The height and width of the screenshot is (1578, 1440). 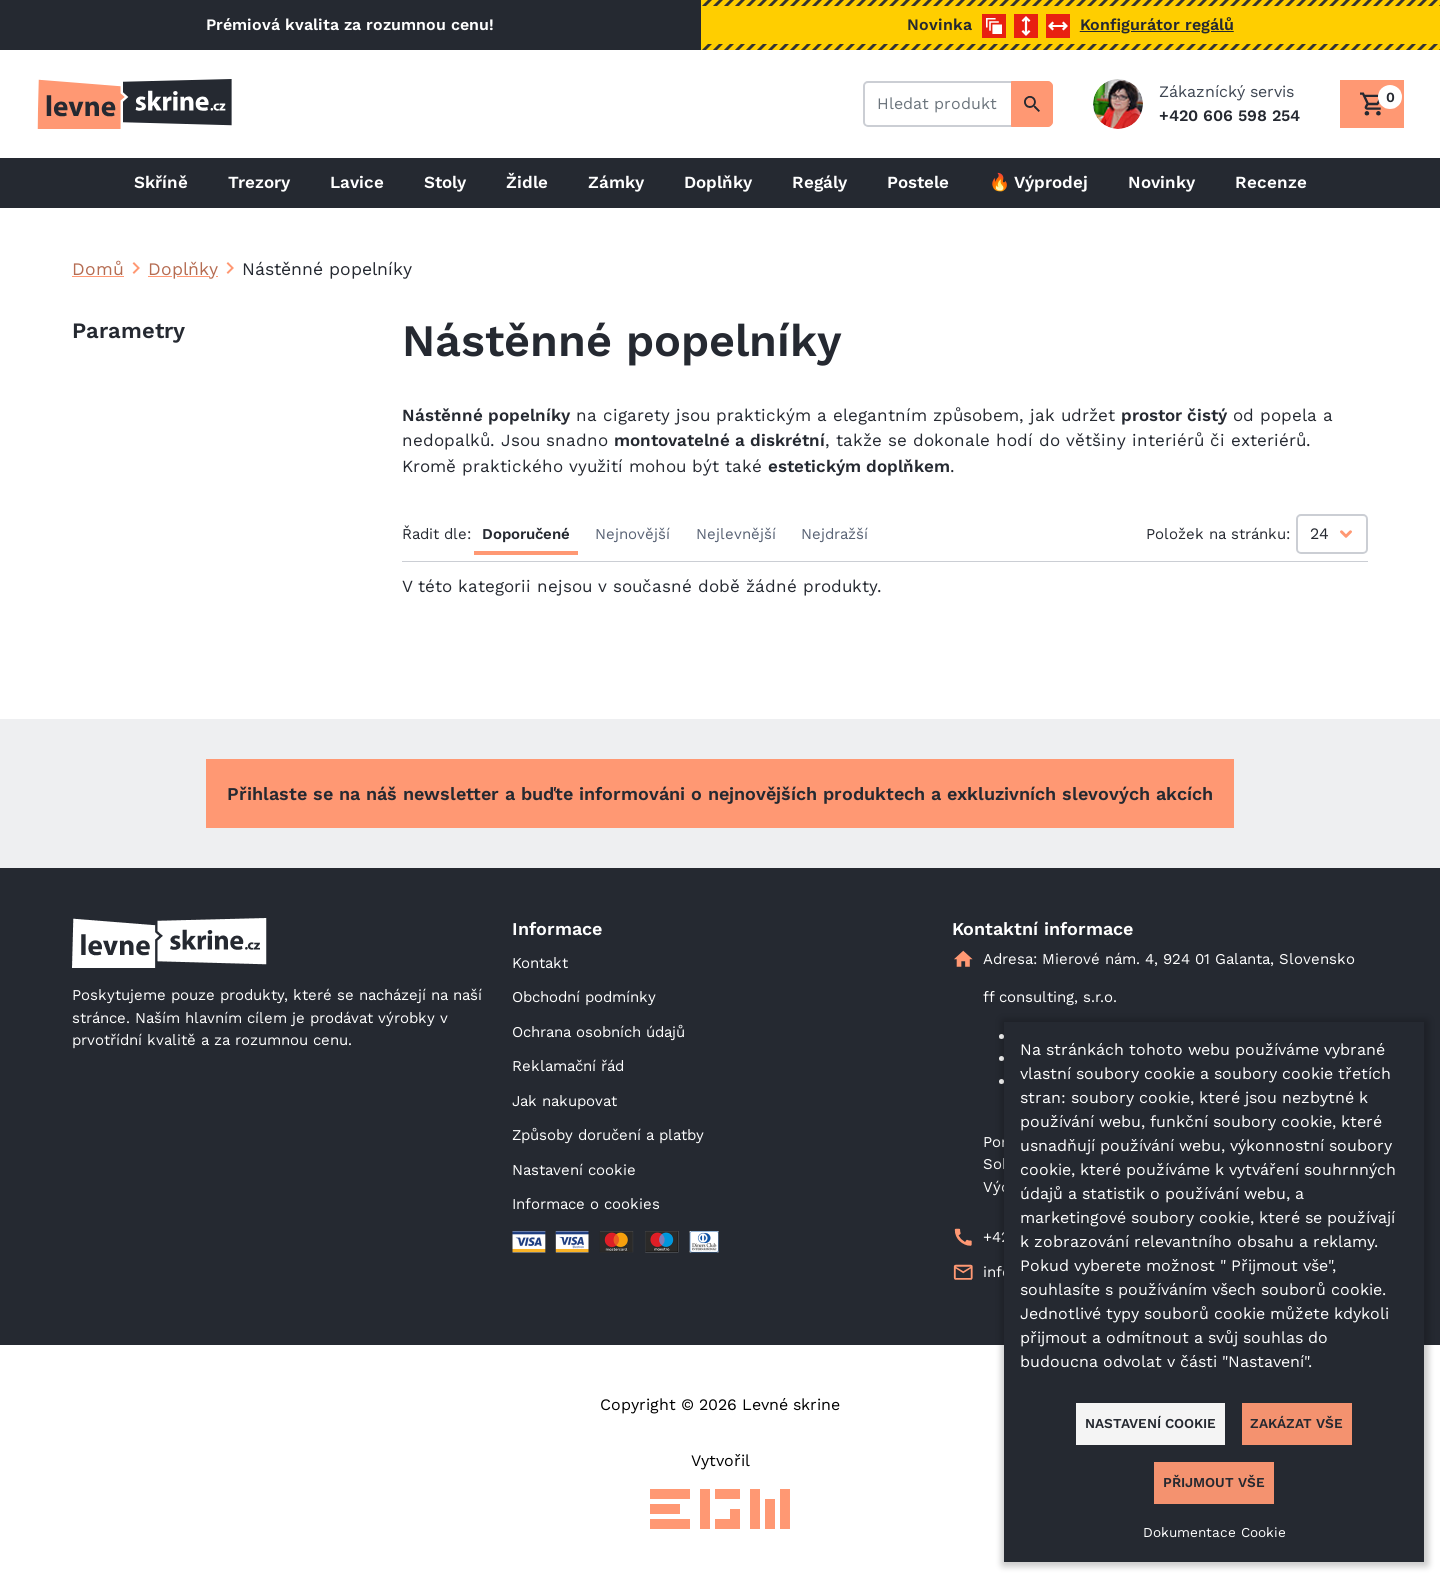 What do you see at coordinates (736, 534) in the screenshot?
I see `Nejlevnější` at bounding box center [736, 534].